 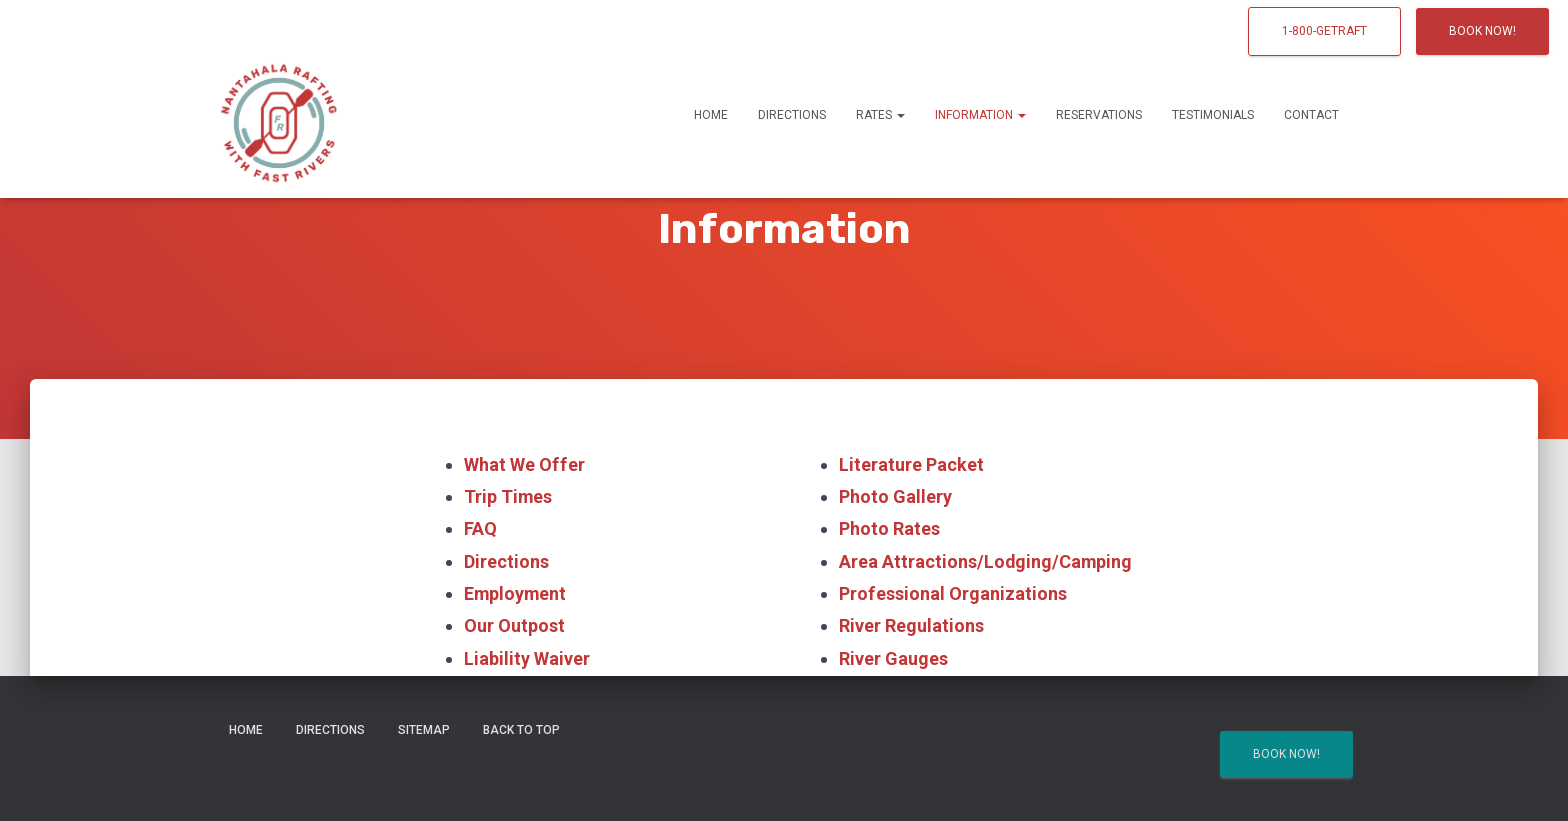 I want to click on Sitemap, so click(x=424, y=730).